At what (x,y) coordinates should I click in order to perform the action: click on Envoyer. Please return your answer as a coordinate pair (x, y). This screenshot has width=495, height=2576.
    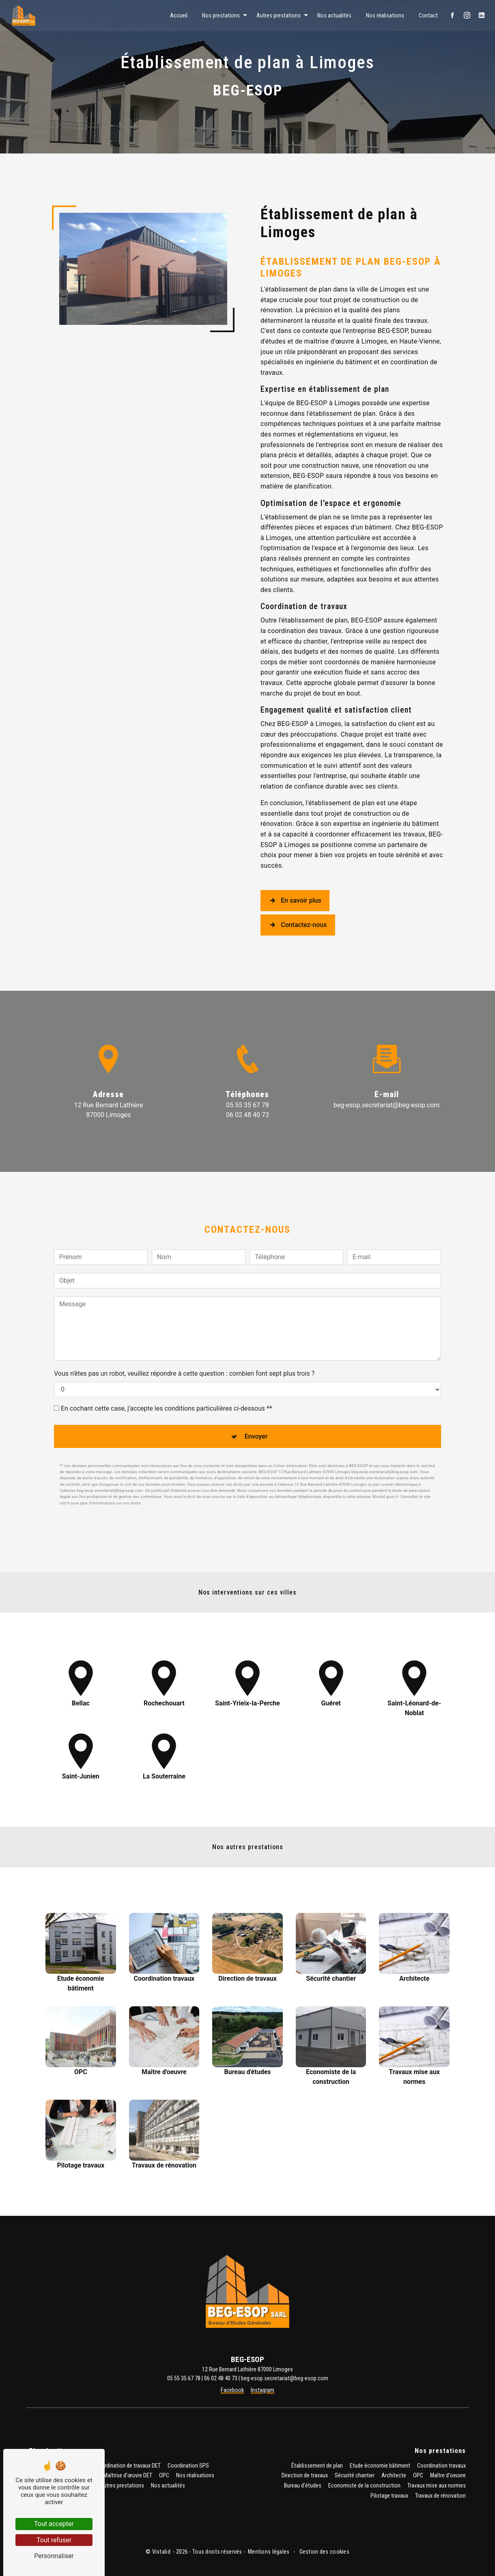
    Looking at the image, I should click on (256, 1396).